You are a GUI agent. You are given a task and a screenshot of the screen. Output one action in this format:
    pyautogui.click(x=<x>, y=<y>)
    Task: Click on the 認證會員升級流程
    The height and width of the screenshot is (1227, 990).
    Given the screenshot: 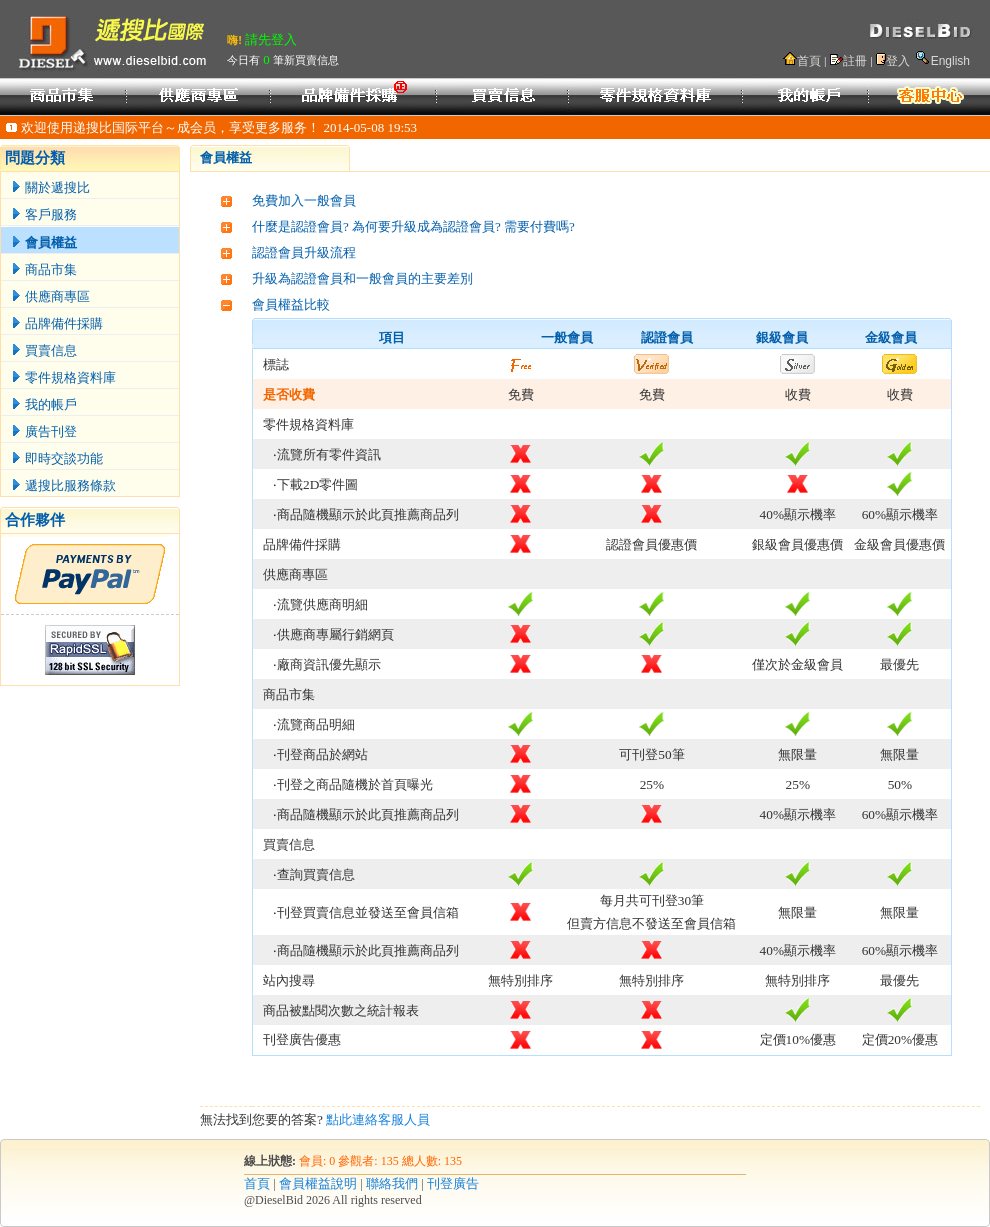 What is the action you would take?
    pyautogui.click(x=304, y=252)
    